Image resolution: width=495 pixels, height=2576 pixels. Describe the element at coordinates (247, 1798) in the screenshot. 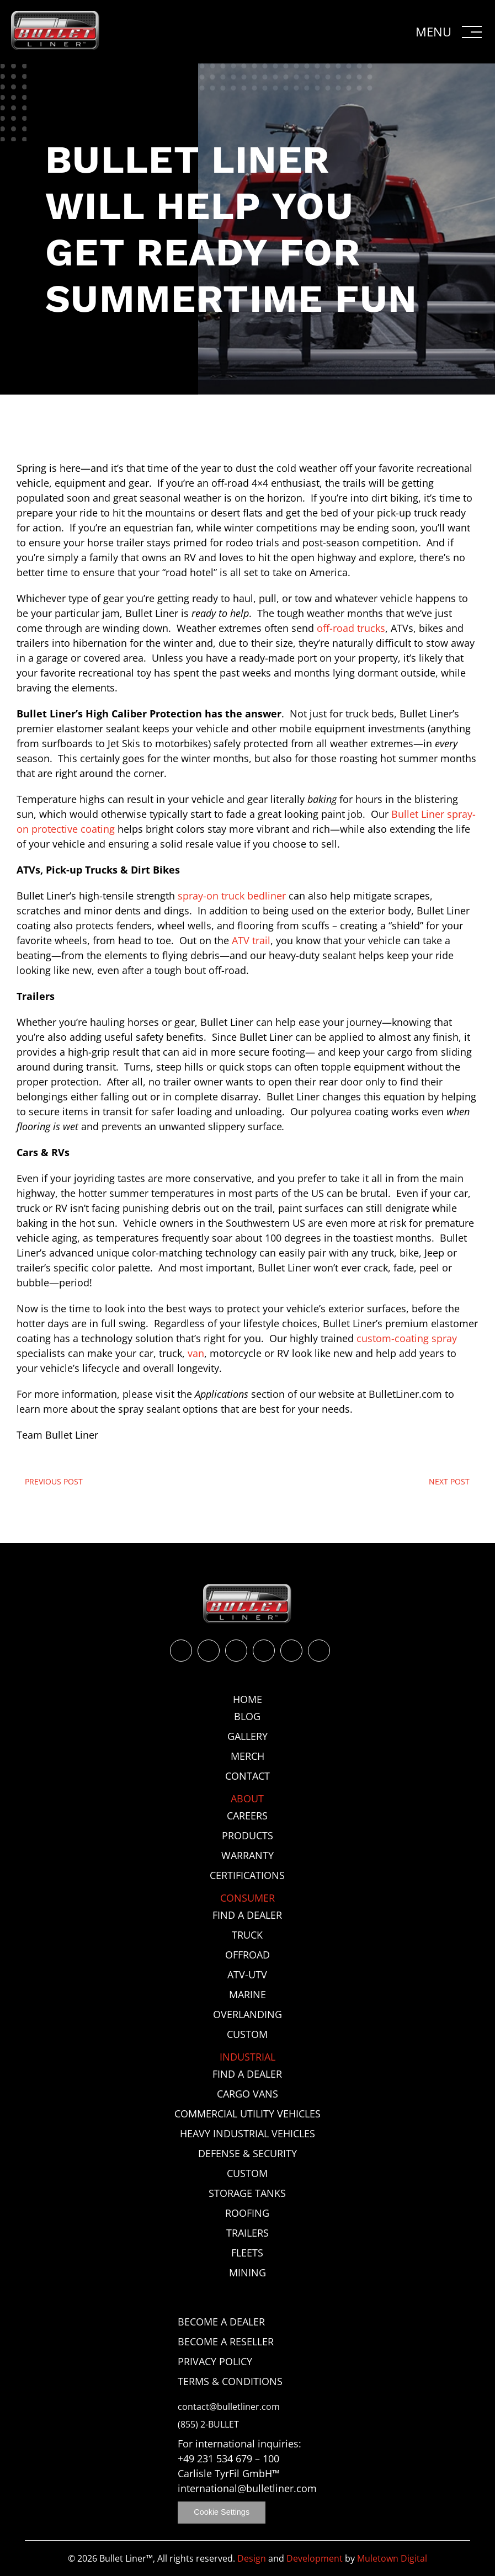

I see `About` at that location.